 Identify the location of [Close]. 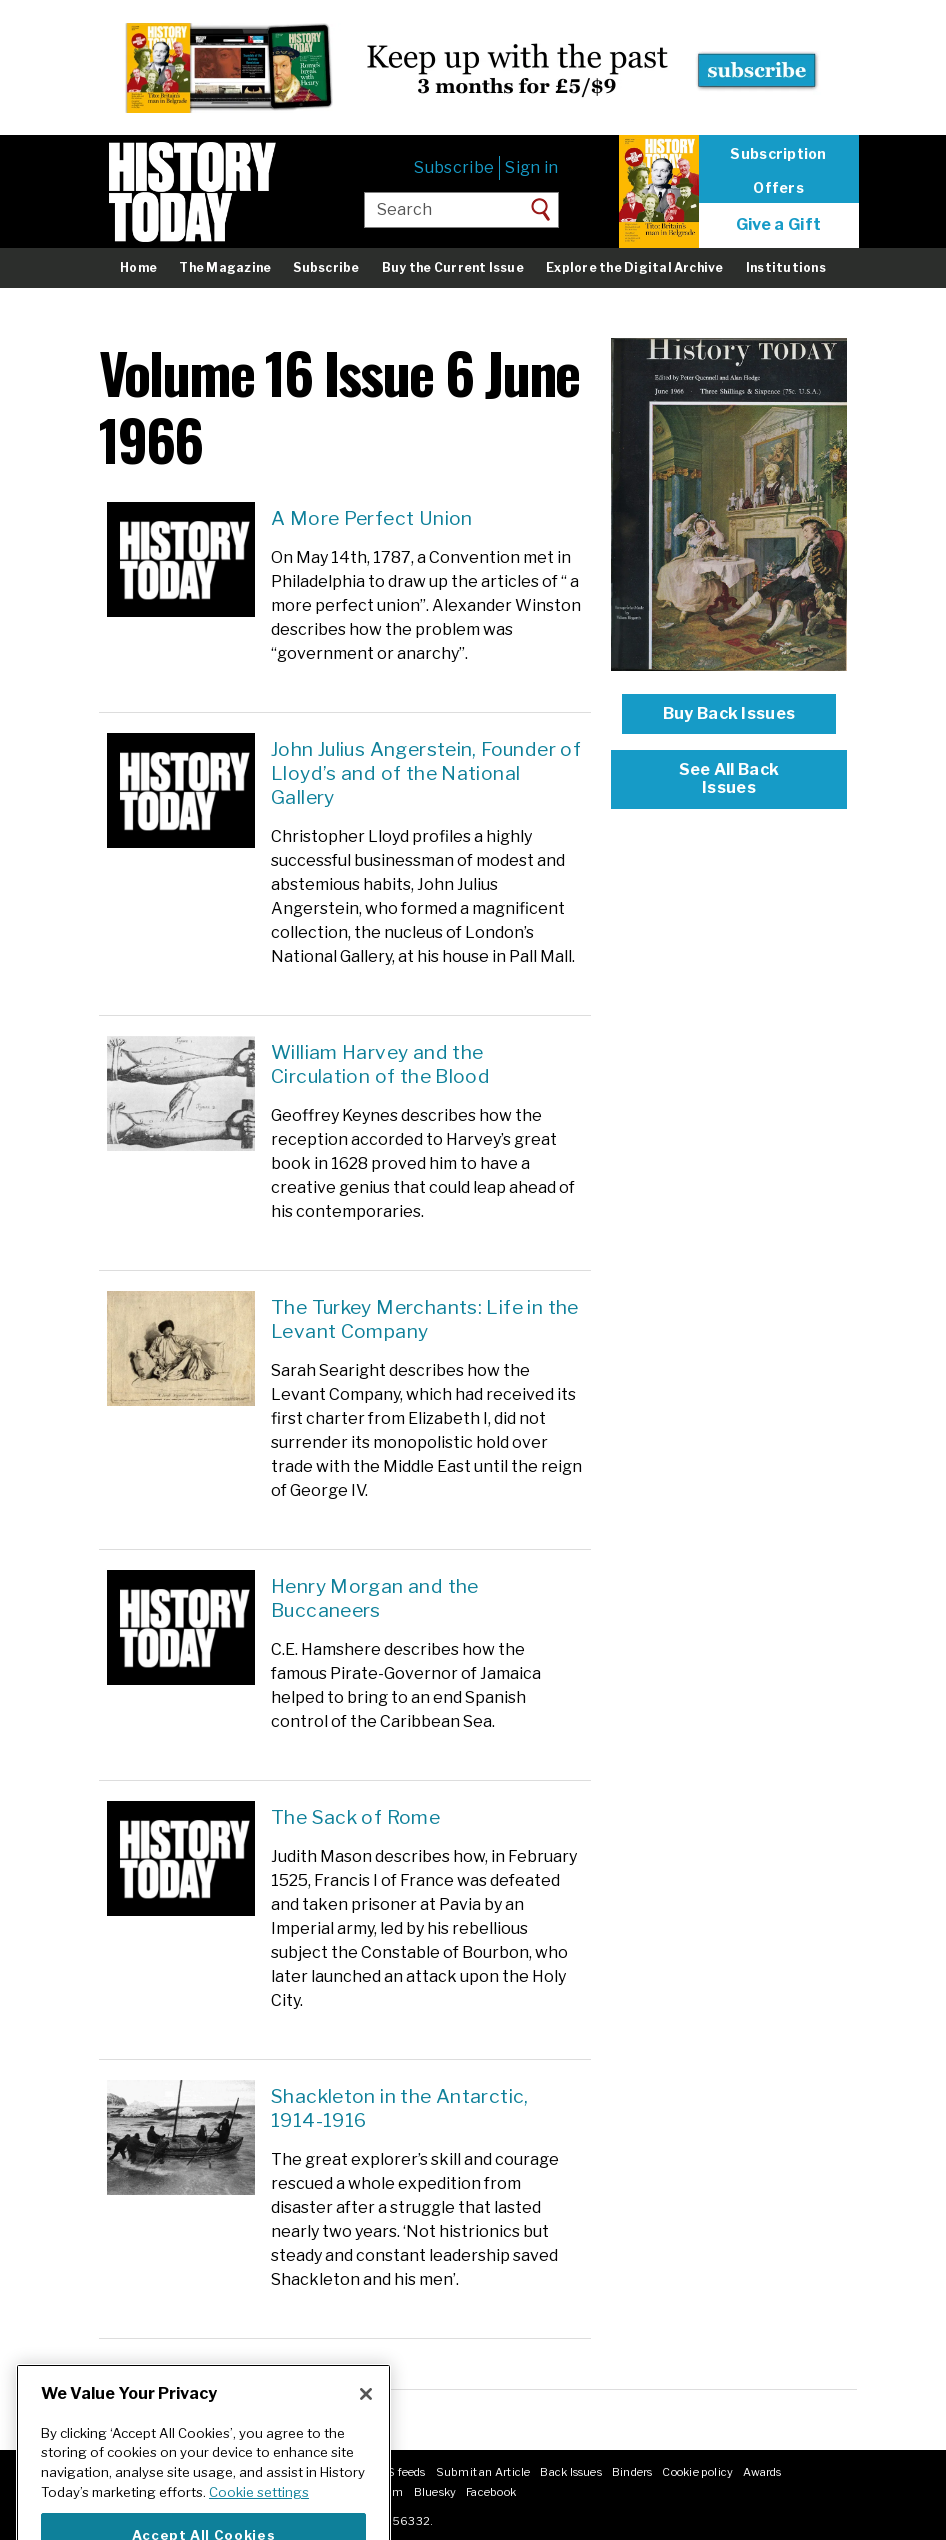
(366, 2416).